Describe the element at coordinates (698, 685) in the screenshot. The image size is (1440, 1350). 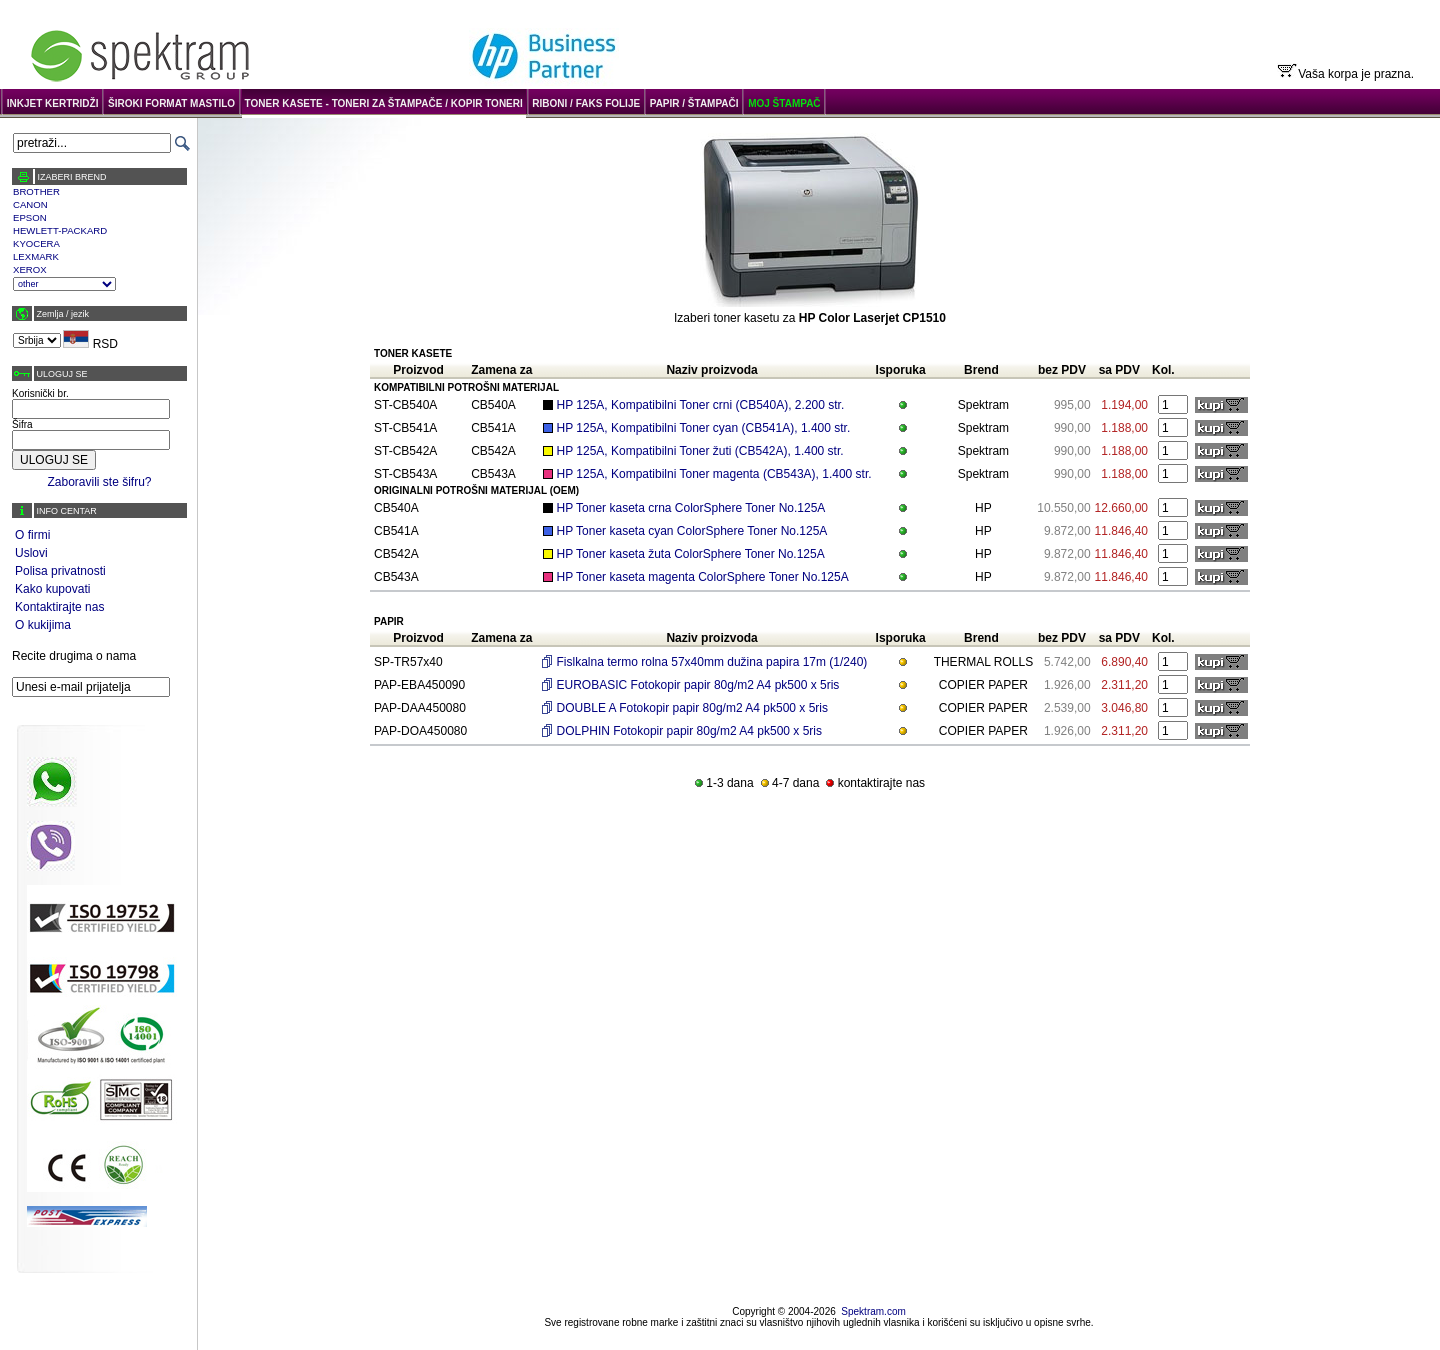
I see `EUROBASIC Fotokopir papir 80g/m2 A4 pk500 x 5ris` at that location.